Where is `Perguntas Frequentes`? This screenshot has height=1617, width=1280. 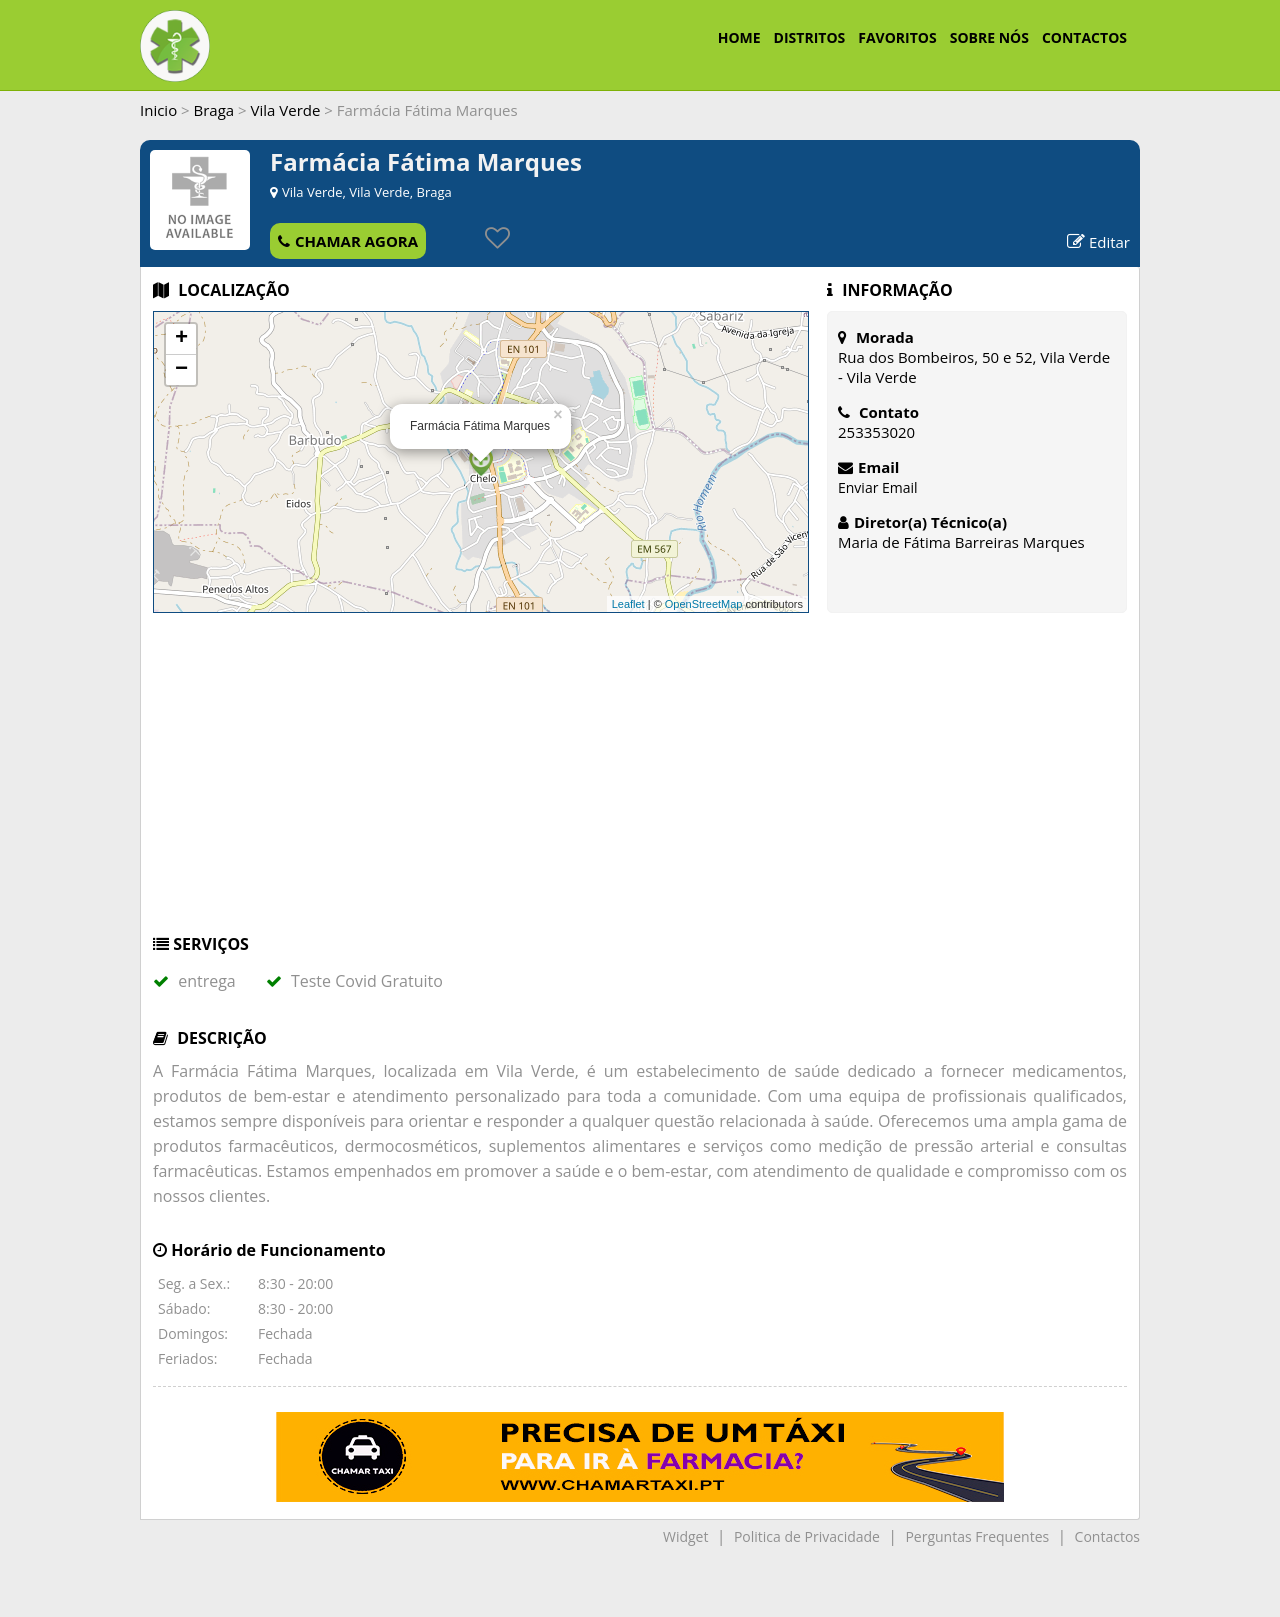 Perguntas Frequentes is located at coordinates (977, 1536).